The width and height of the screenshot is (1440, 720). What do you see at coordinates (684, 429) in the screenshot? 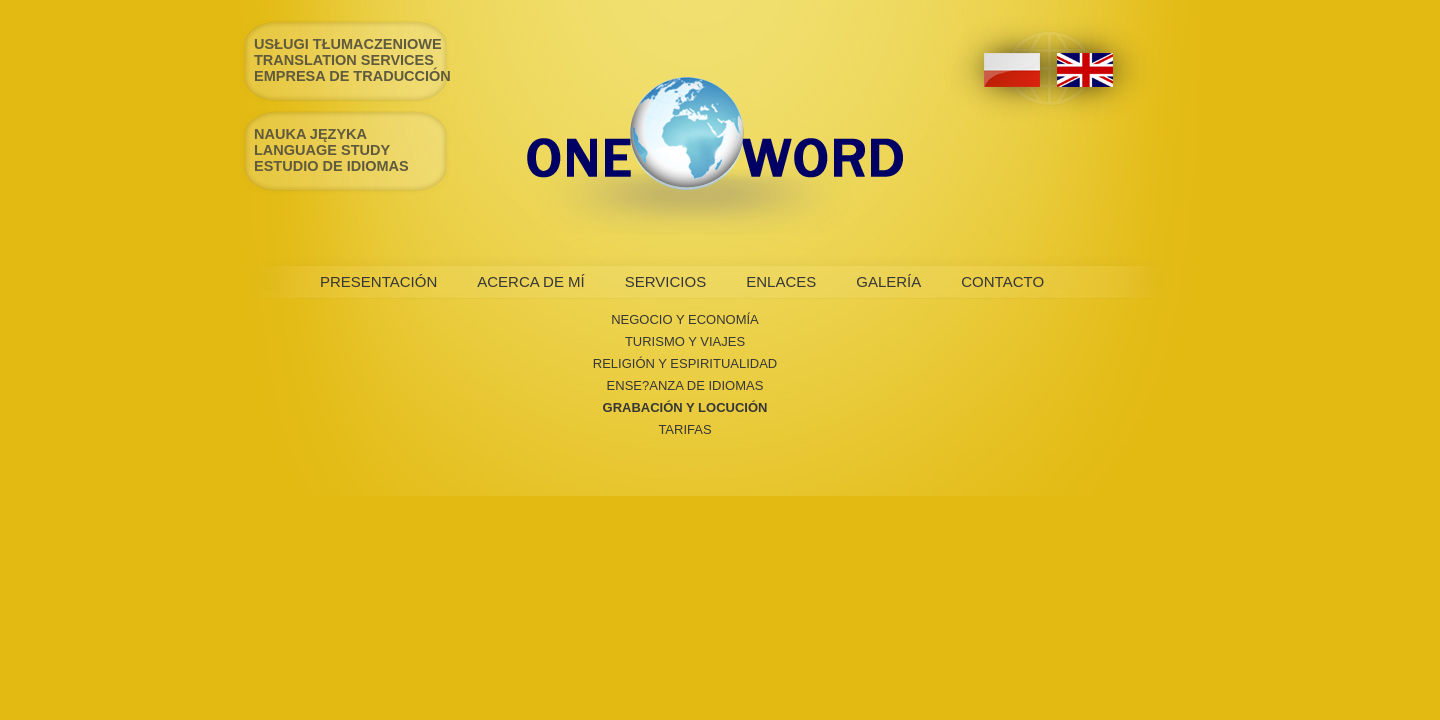
I see `TARIFAS` at bounding box center [684, 429].